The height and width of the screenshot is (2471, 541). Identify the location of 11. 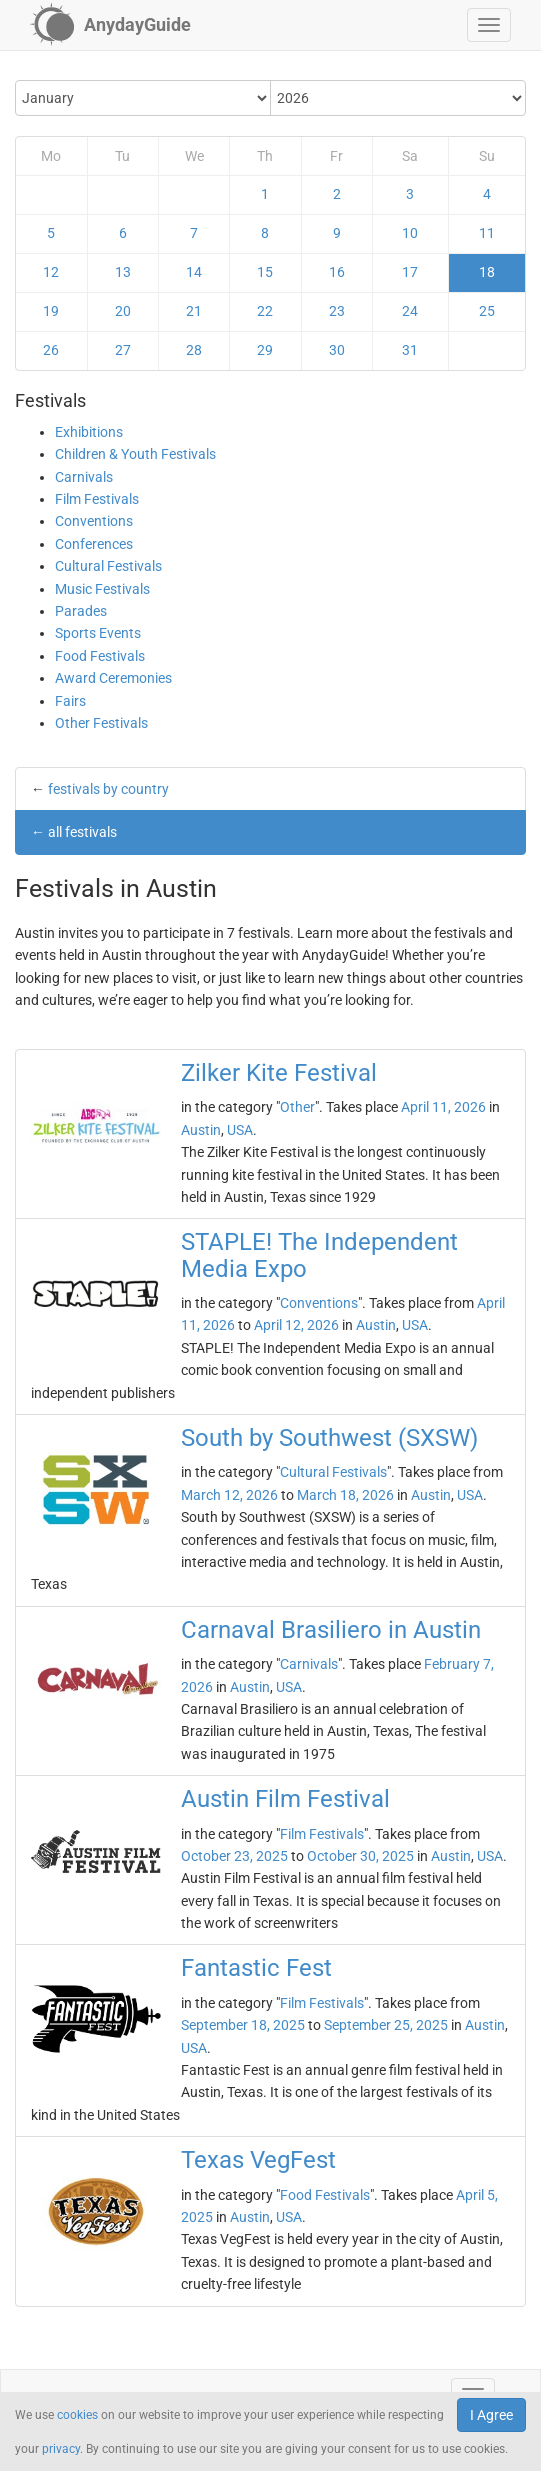
(487, 233).